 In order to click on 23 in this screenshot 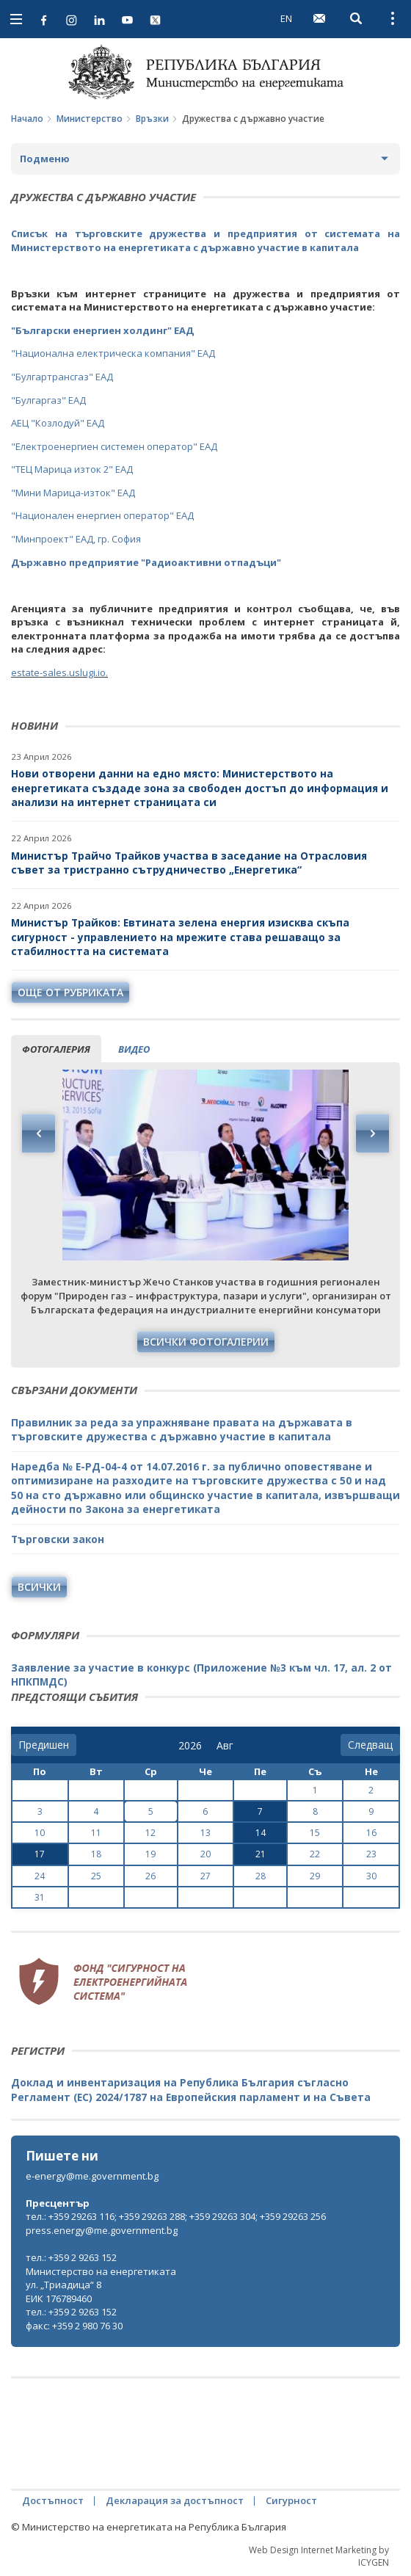, I will do `click(371, 1854)`.